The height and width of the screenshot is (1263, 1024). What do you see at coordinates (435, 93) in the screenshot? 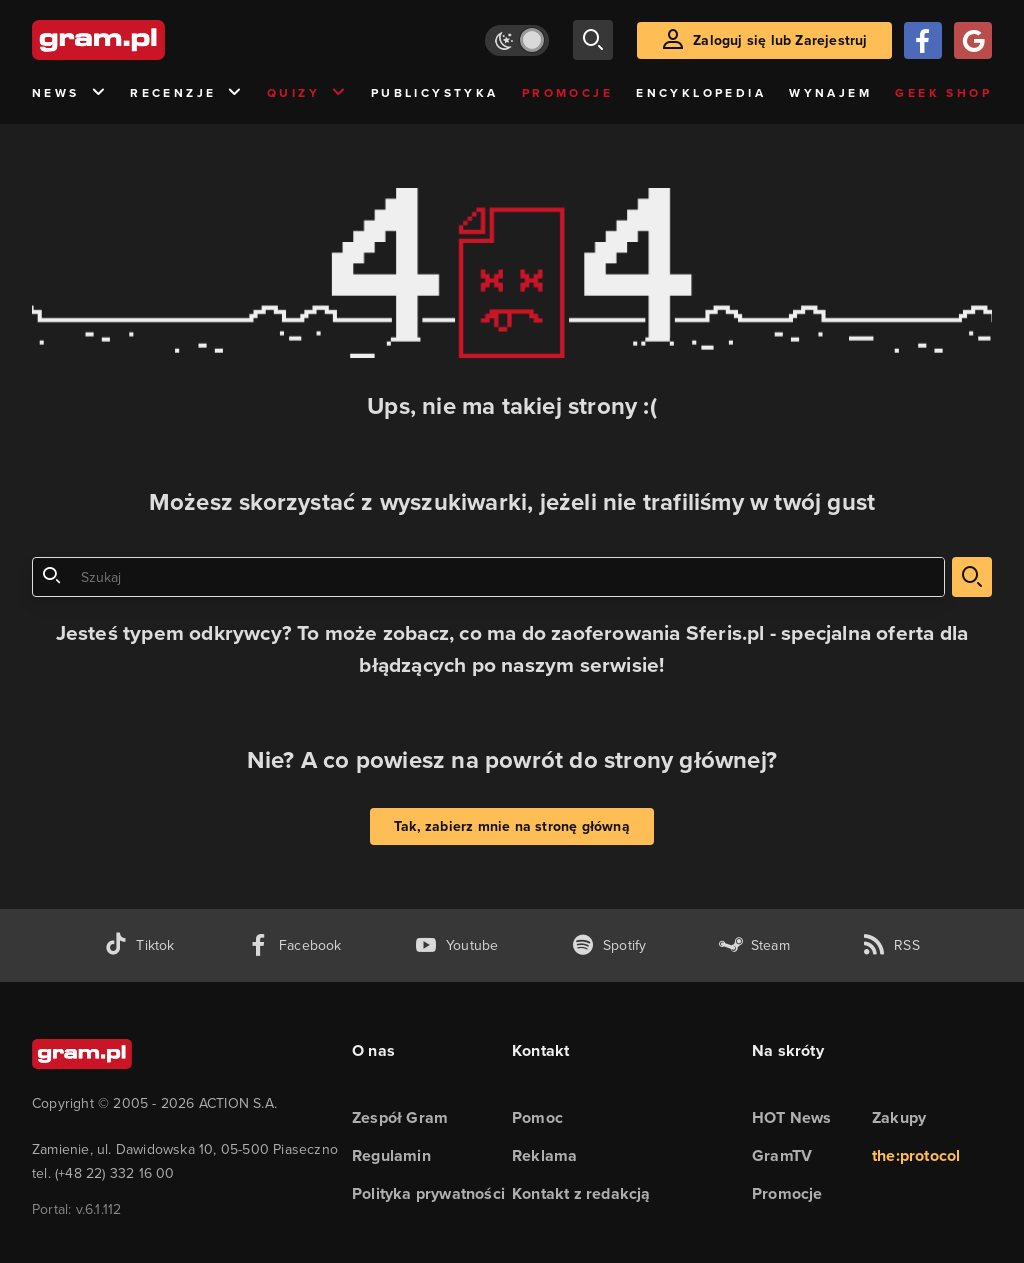
I see `Publicystyka` at bounding box center [435, 93].